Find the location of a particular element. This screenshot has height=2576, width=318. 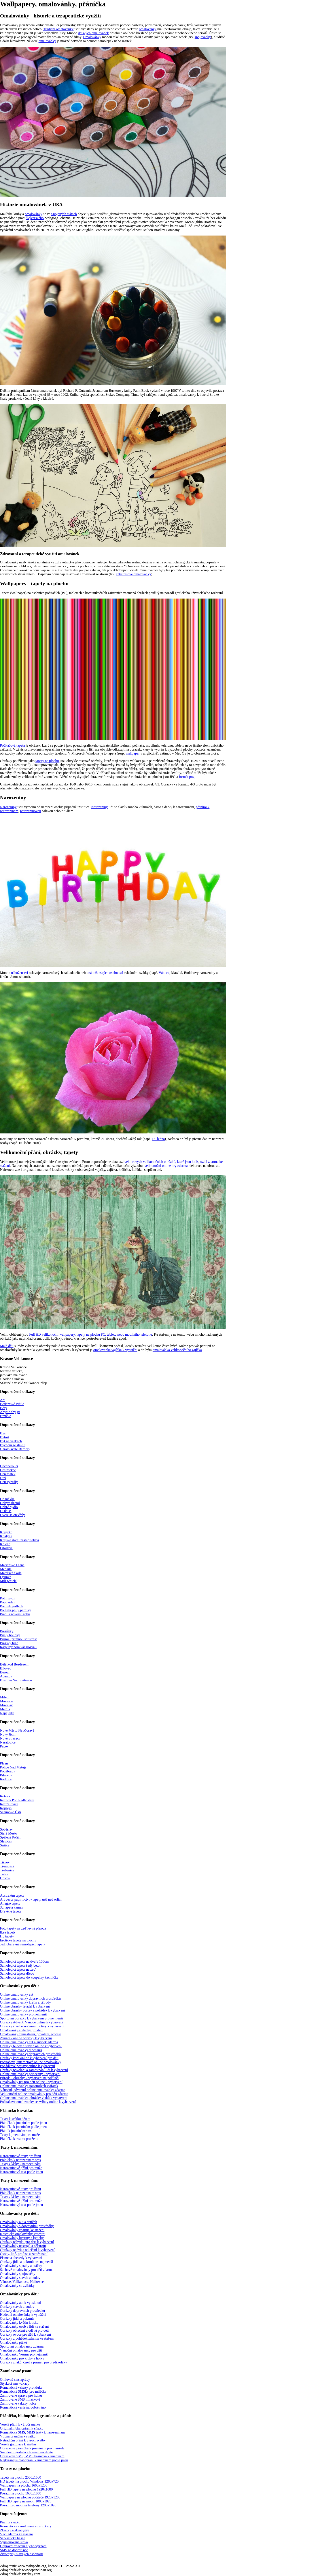

Bílovec is located at coordinates (5, 1668).